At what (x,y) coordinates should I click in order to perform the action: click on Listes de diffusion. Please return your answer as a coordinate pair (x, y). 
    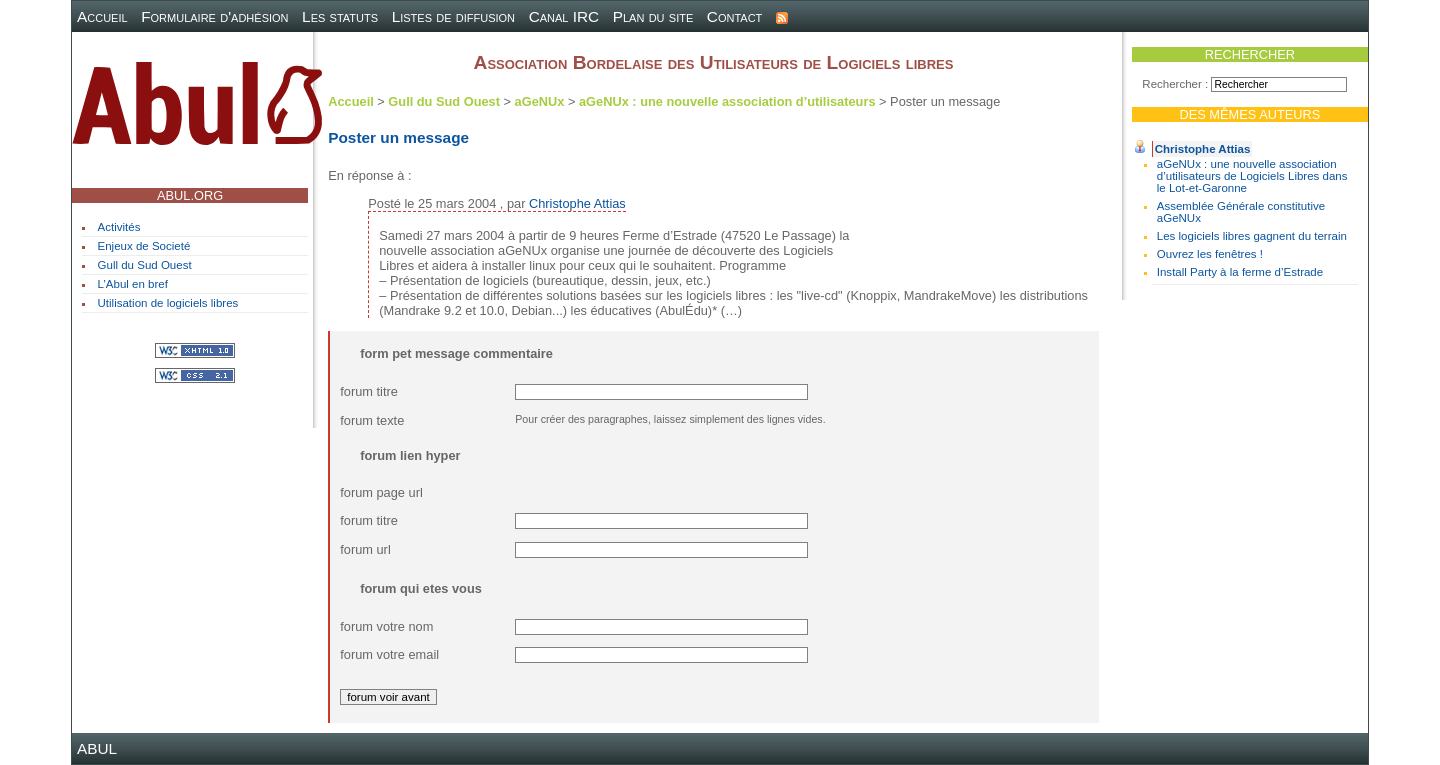
    Looking at the image, I should click on (453, 16).